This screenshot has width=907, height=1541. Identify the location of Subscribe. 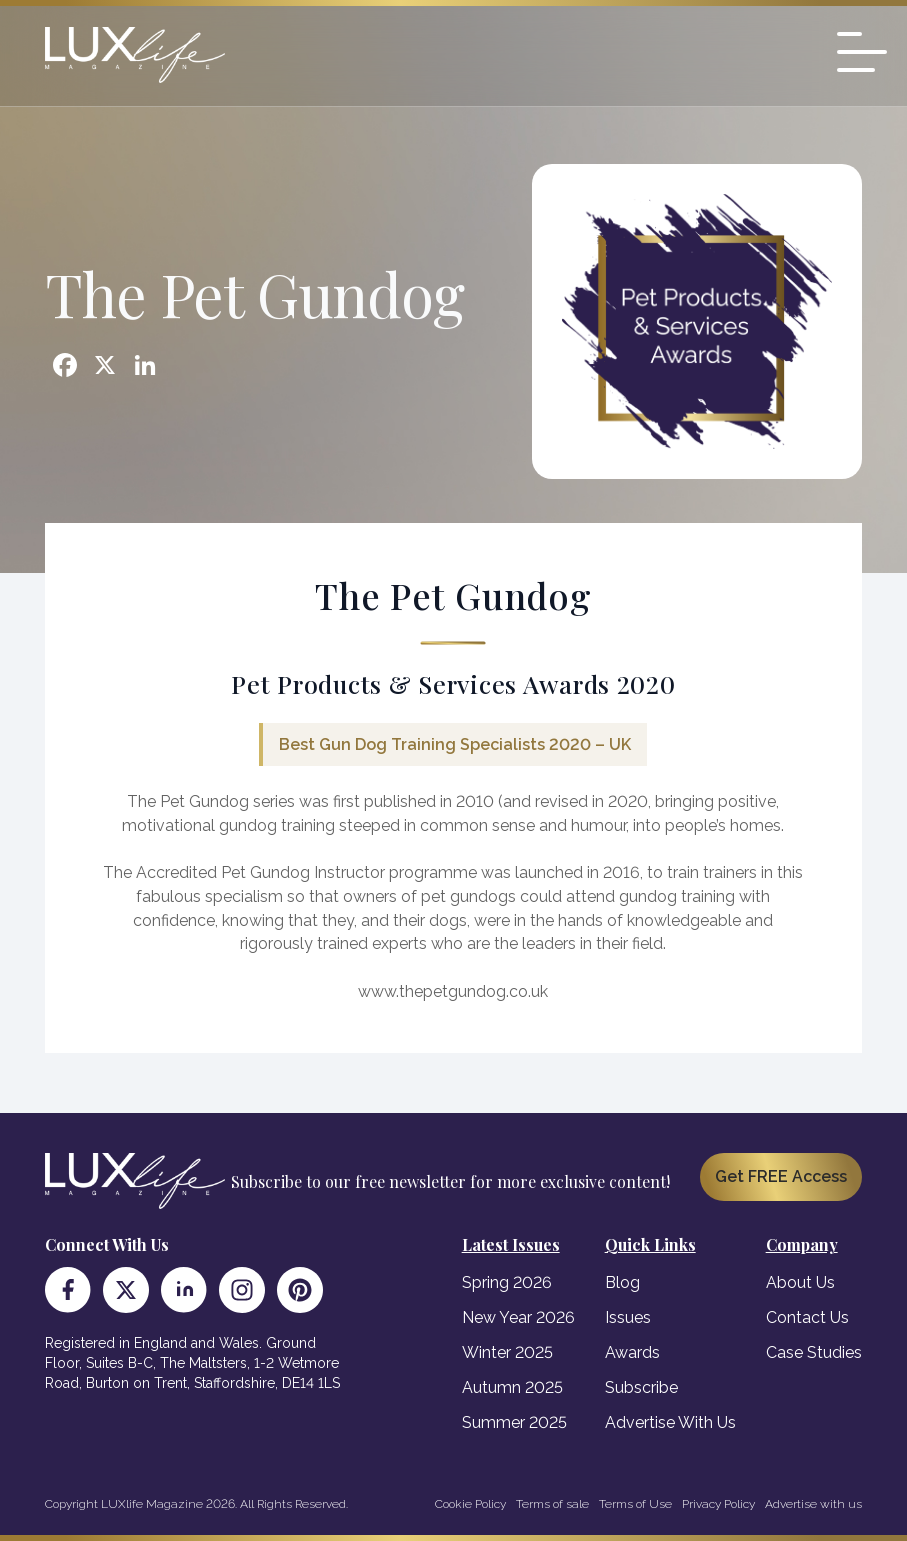
(641, 1387).